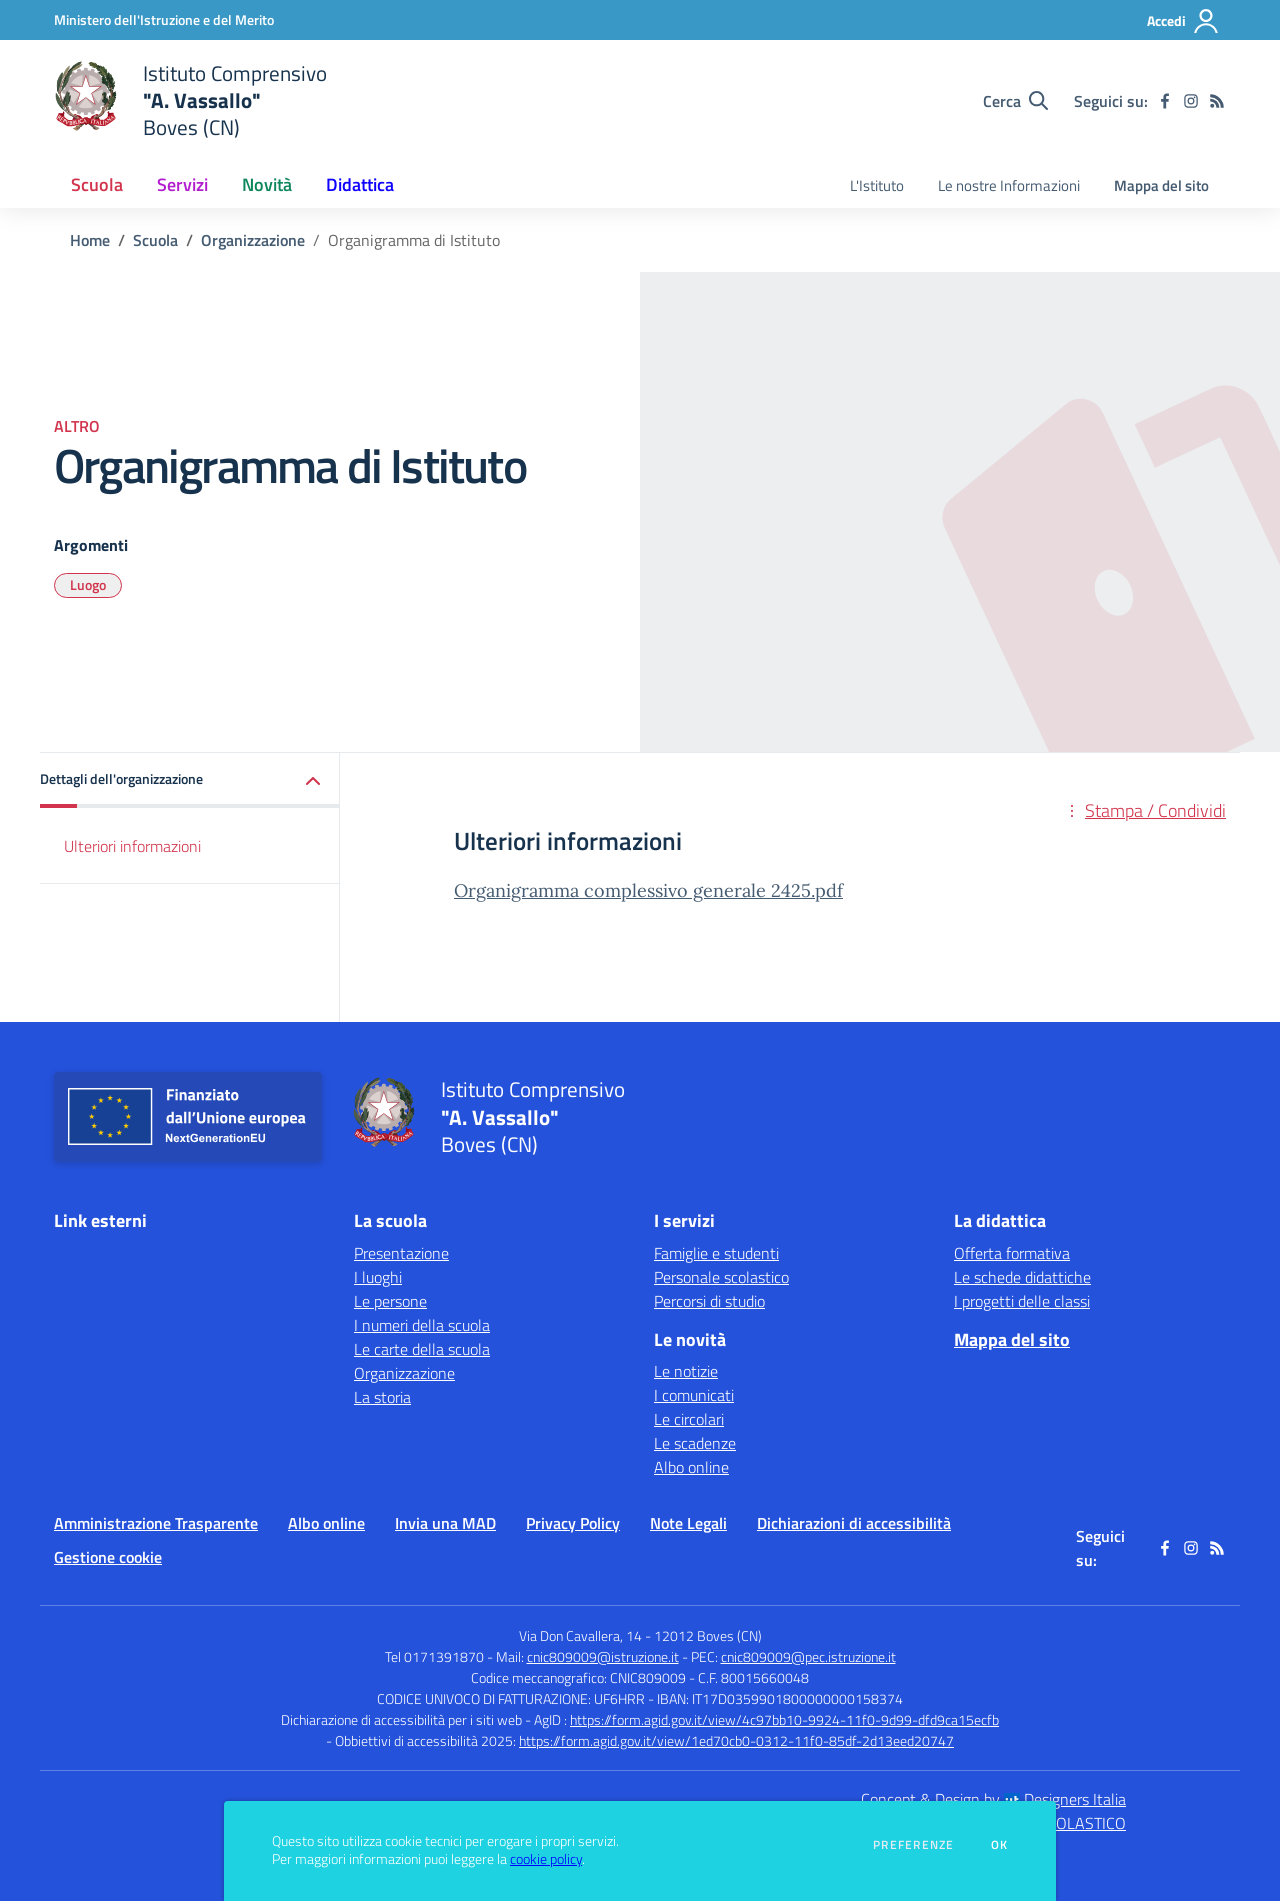  Describe the element at coordinates (1000, 1845) in the screenshot. I see `Ok` at that location.